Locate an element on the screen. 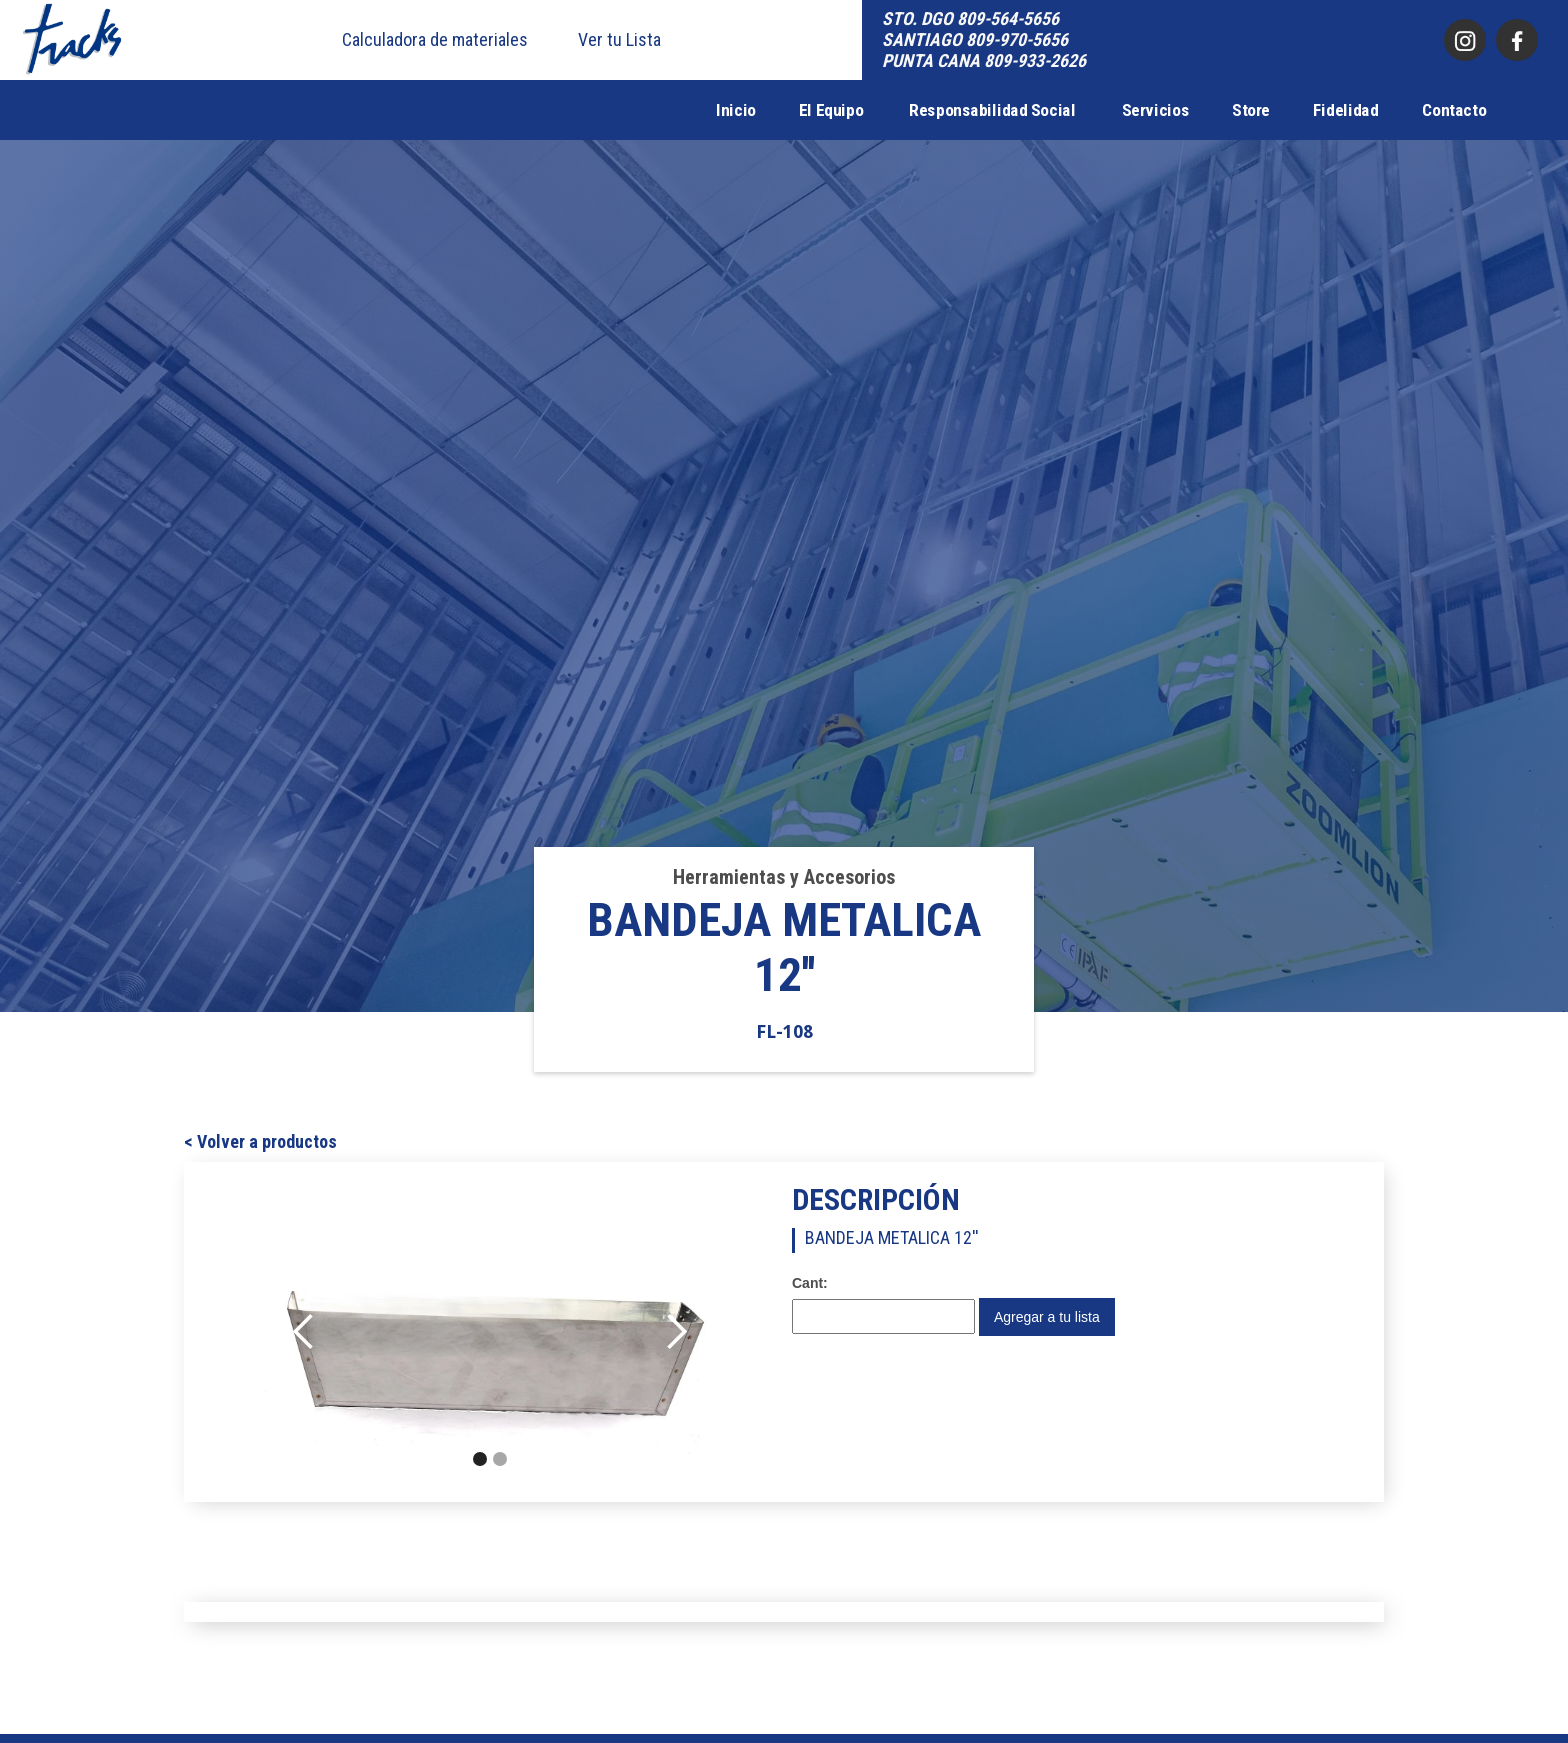 This screenshot has height=1743, width=1568. SANTIAGO 809-970-5656 is located at coordinates (975, 39).